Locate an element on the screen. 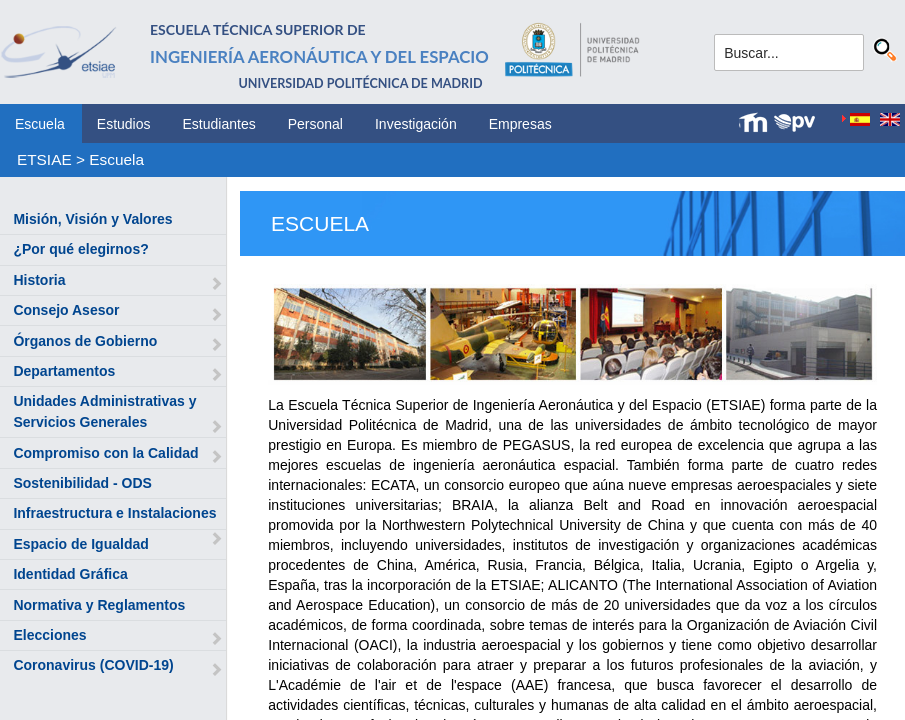 The width and height of the screenshot is (905, 720). Empresas is located at coordinates (520, 124).